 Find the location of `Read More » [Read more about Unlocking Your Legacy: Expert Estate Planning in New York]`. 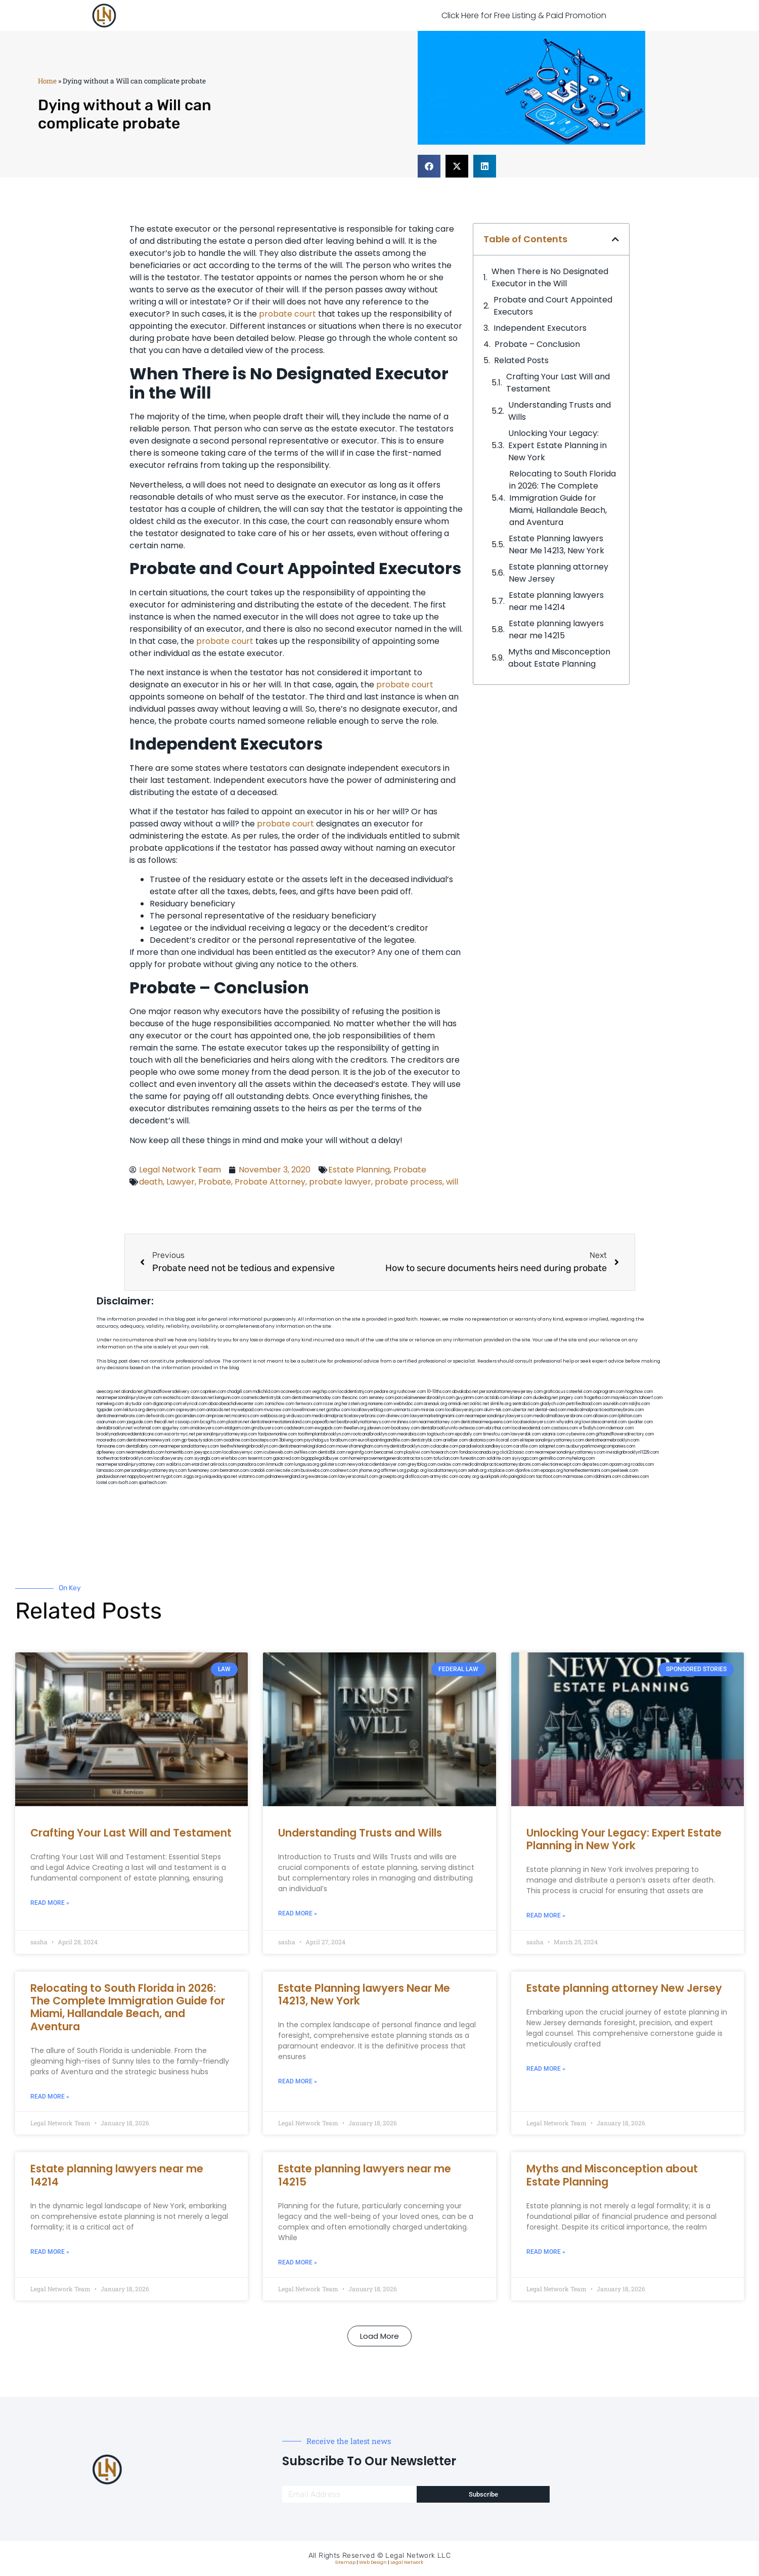

Read More » [Read more about Unlocking Your Legacy: Expert Estate Planning in New York] is located at coordinates (545, 1915).